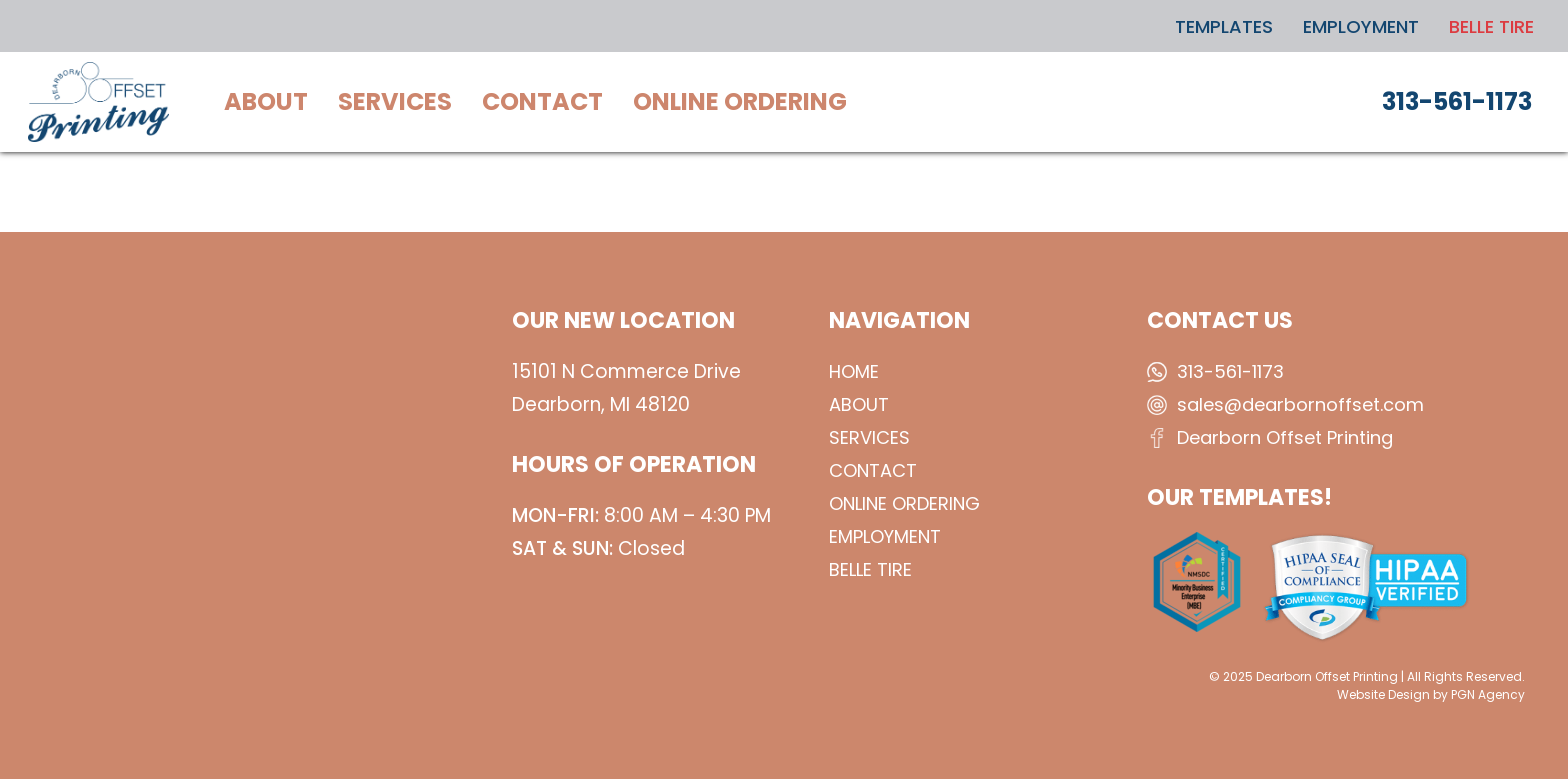 The image size is (1568, 779). Describe the element at coordinates (1239, 497) in the screenshot. I see `OUR TEMPLATES!` at that location.